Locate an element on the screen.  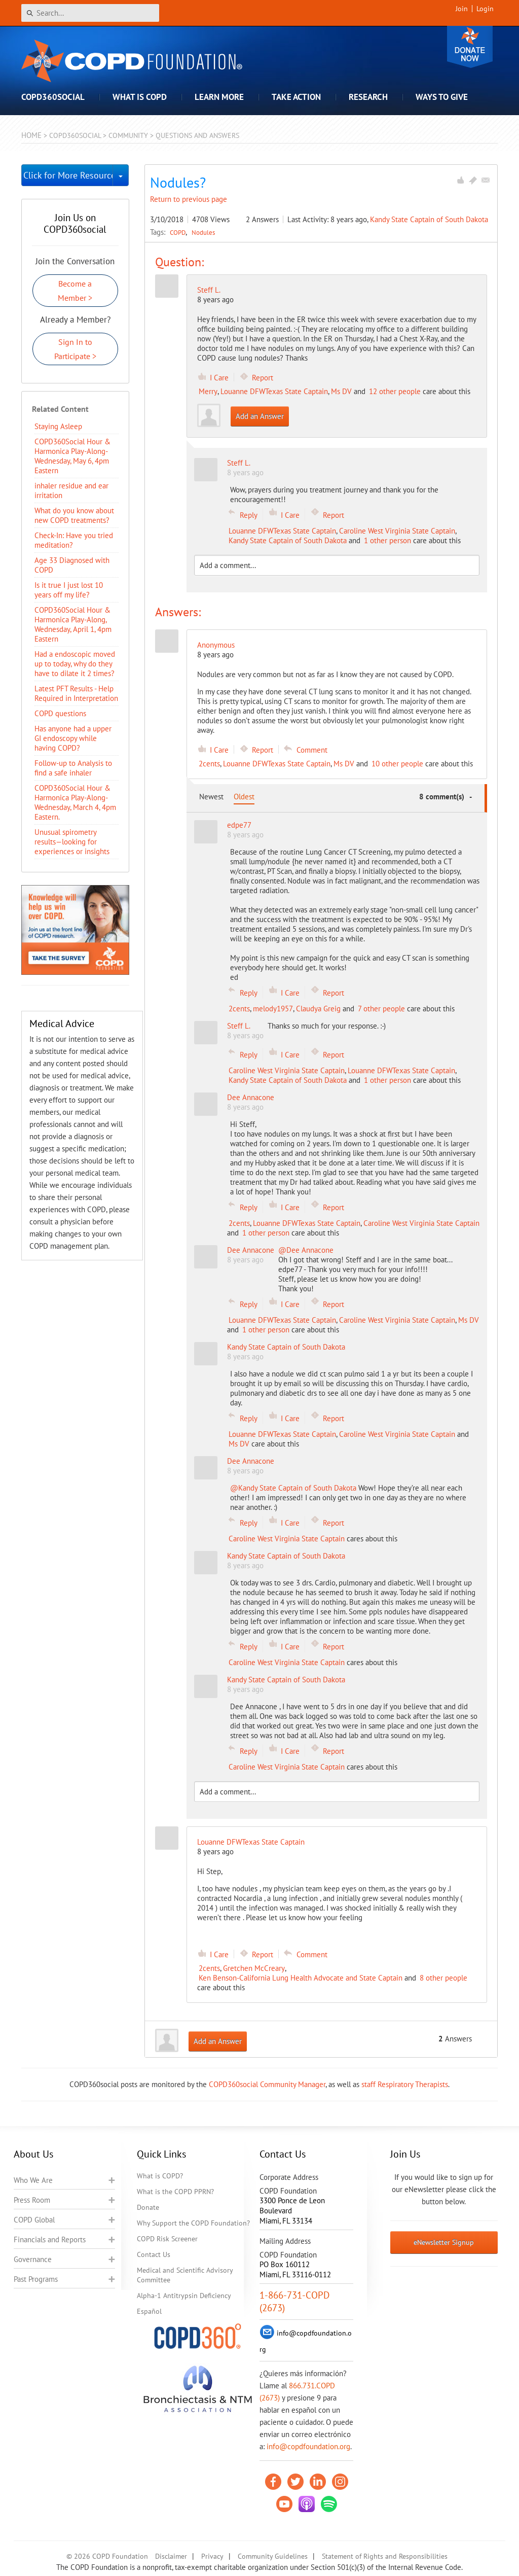
Latest PFT Results - Help Required in Interpretation is located at coordinates (76, 693).